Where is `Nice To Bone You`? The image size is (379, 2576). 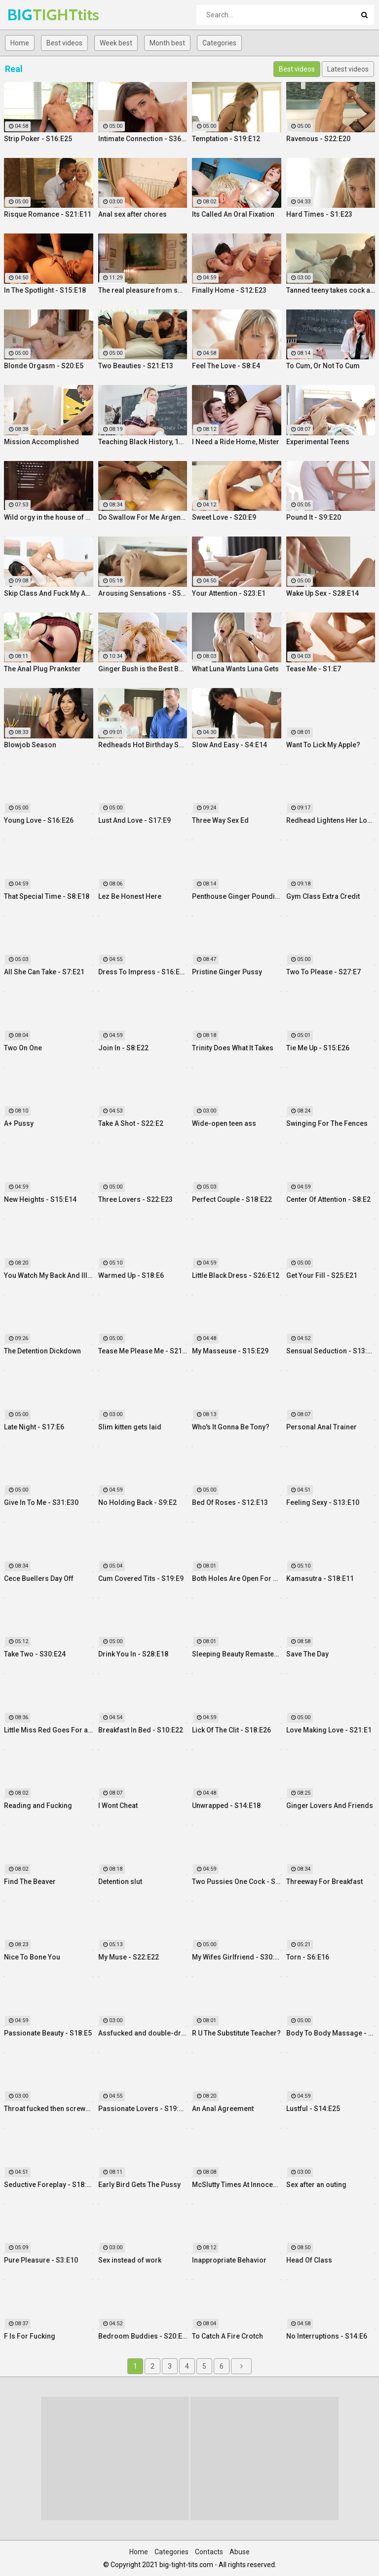
Nice To Bone You is located at coordinates (32, 1957).